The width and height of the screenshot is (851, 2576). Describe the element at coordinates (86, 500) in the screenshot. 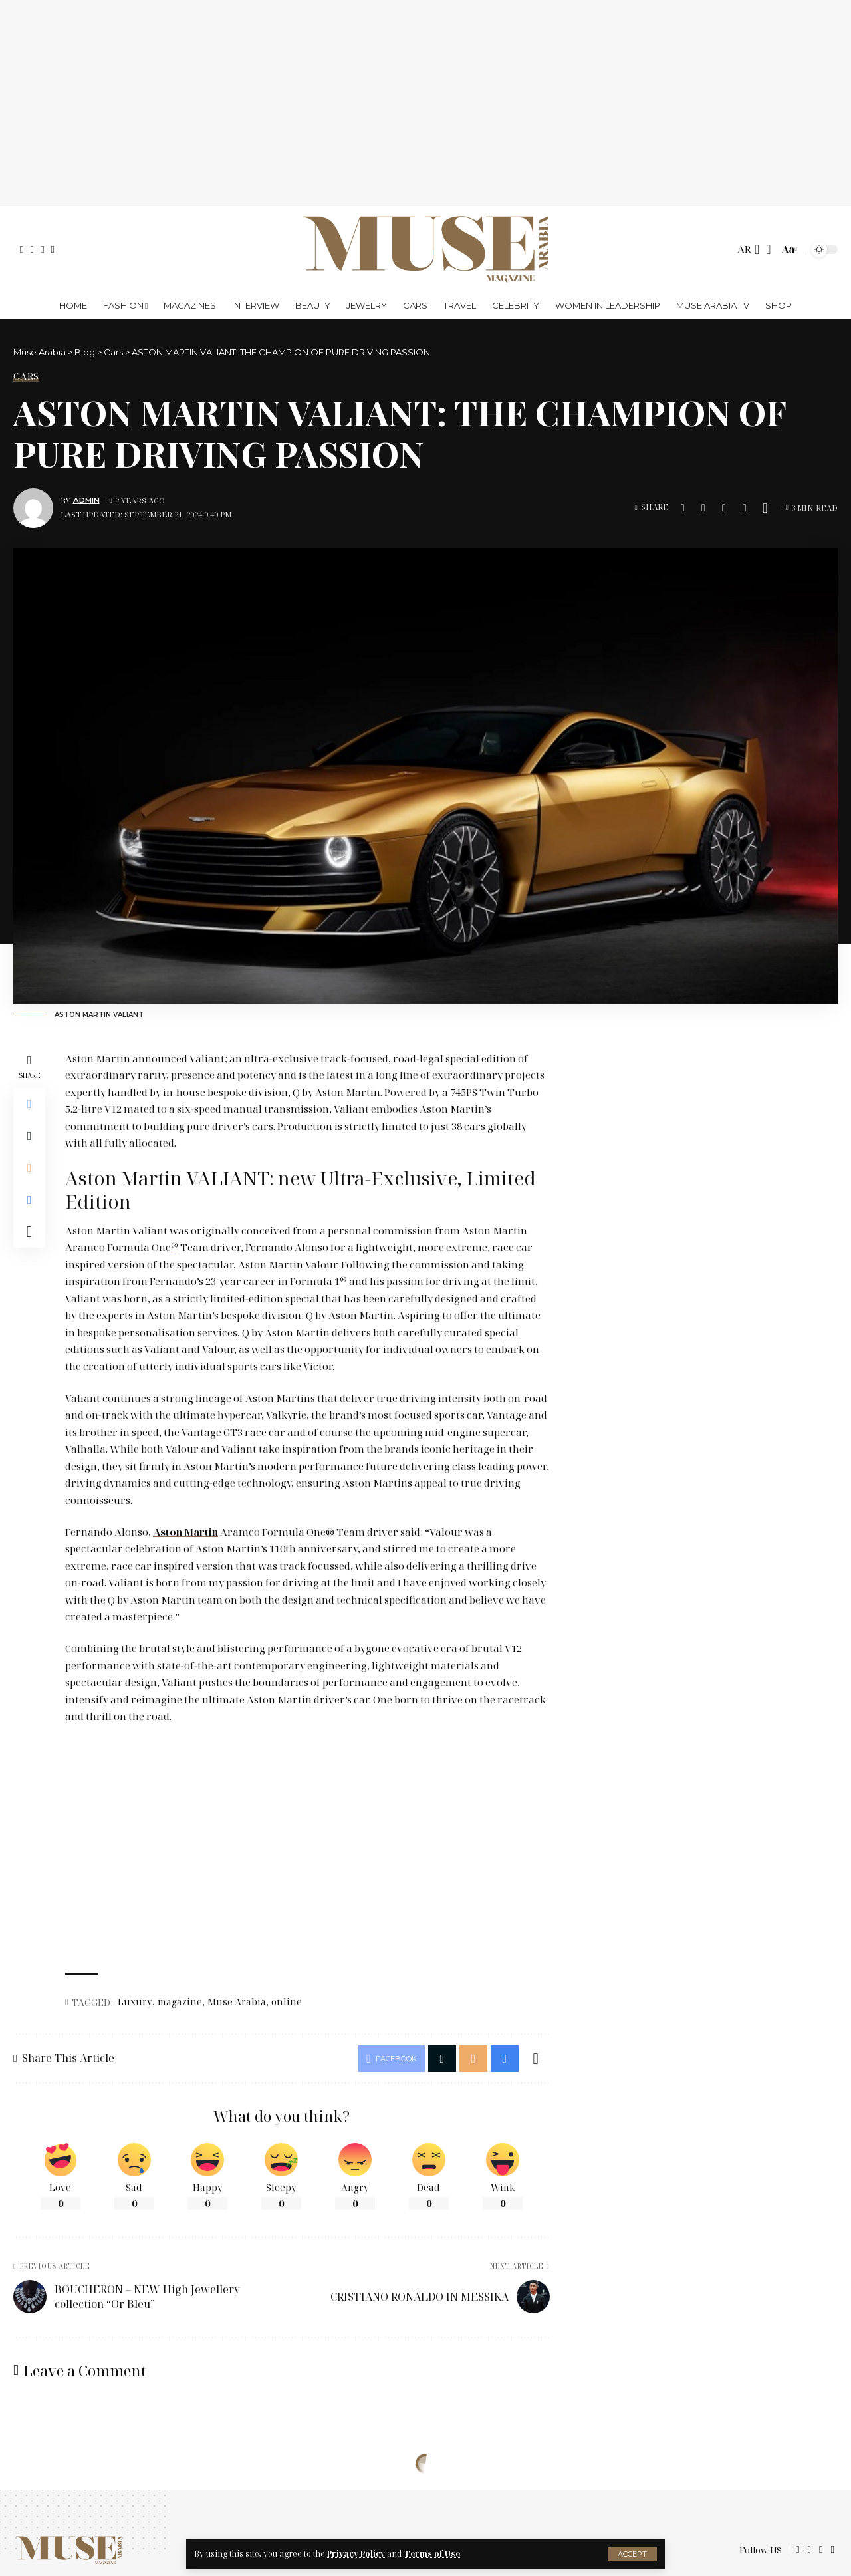

I see `Admin` at that location.